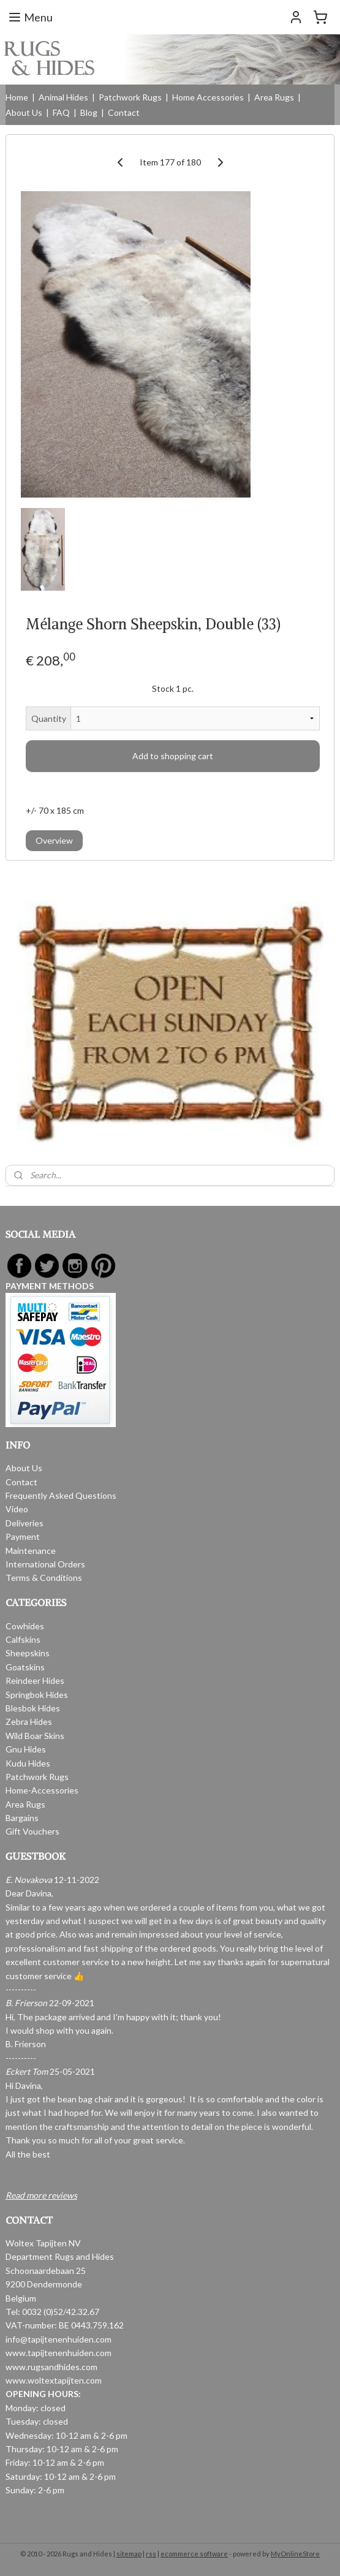 This screenshot has width=340, height=2576. Describe the element at coordinates (45, 1564) in the screenshot. I see `International Orders` at that location.